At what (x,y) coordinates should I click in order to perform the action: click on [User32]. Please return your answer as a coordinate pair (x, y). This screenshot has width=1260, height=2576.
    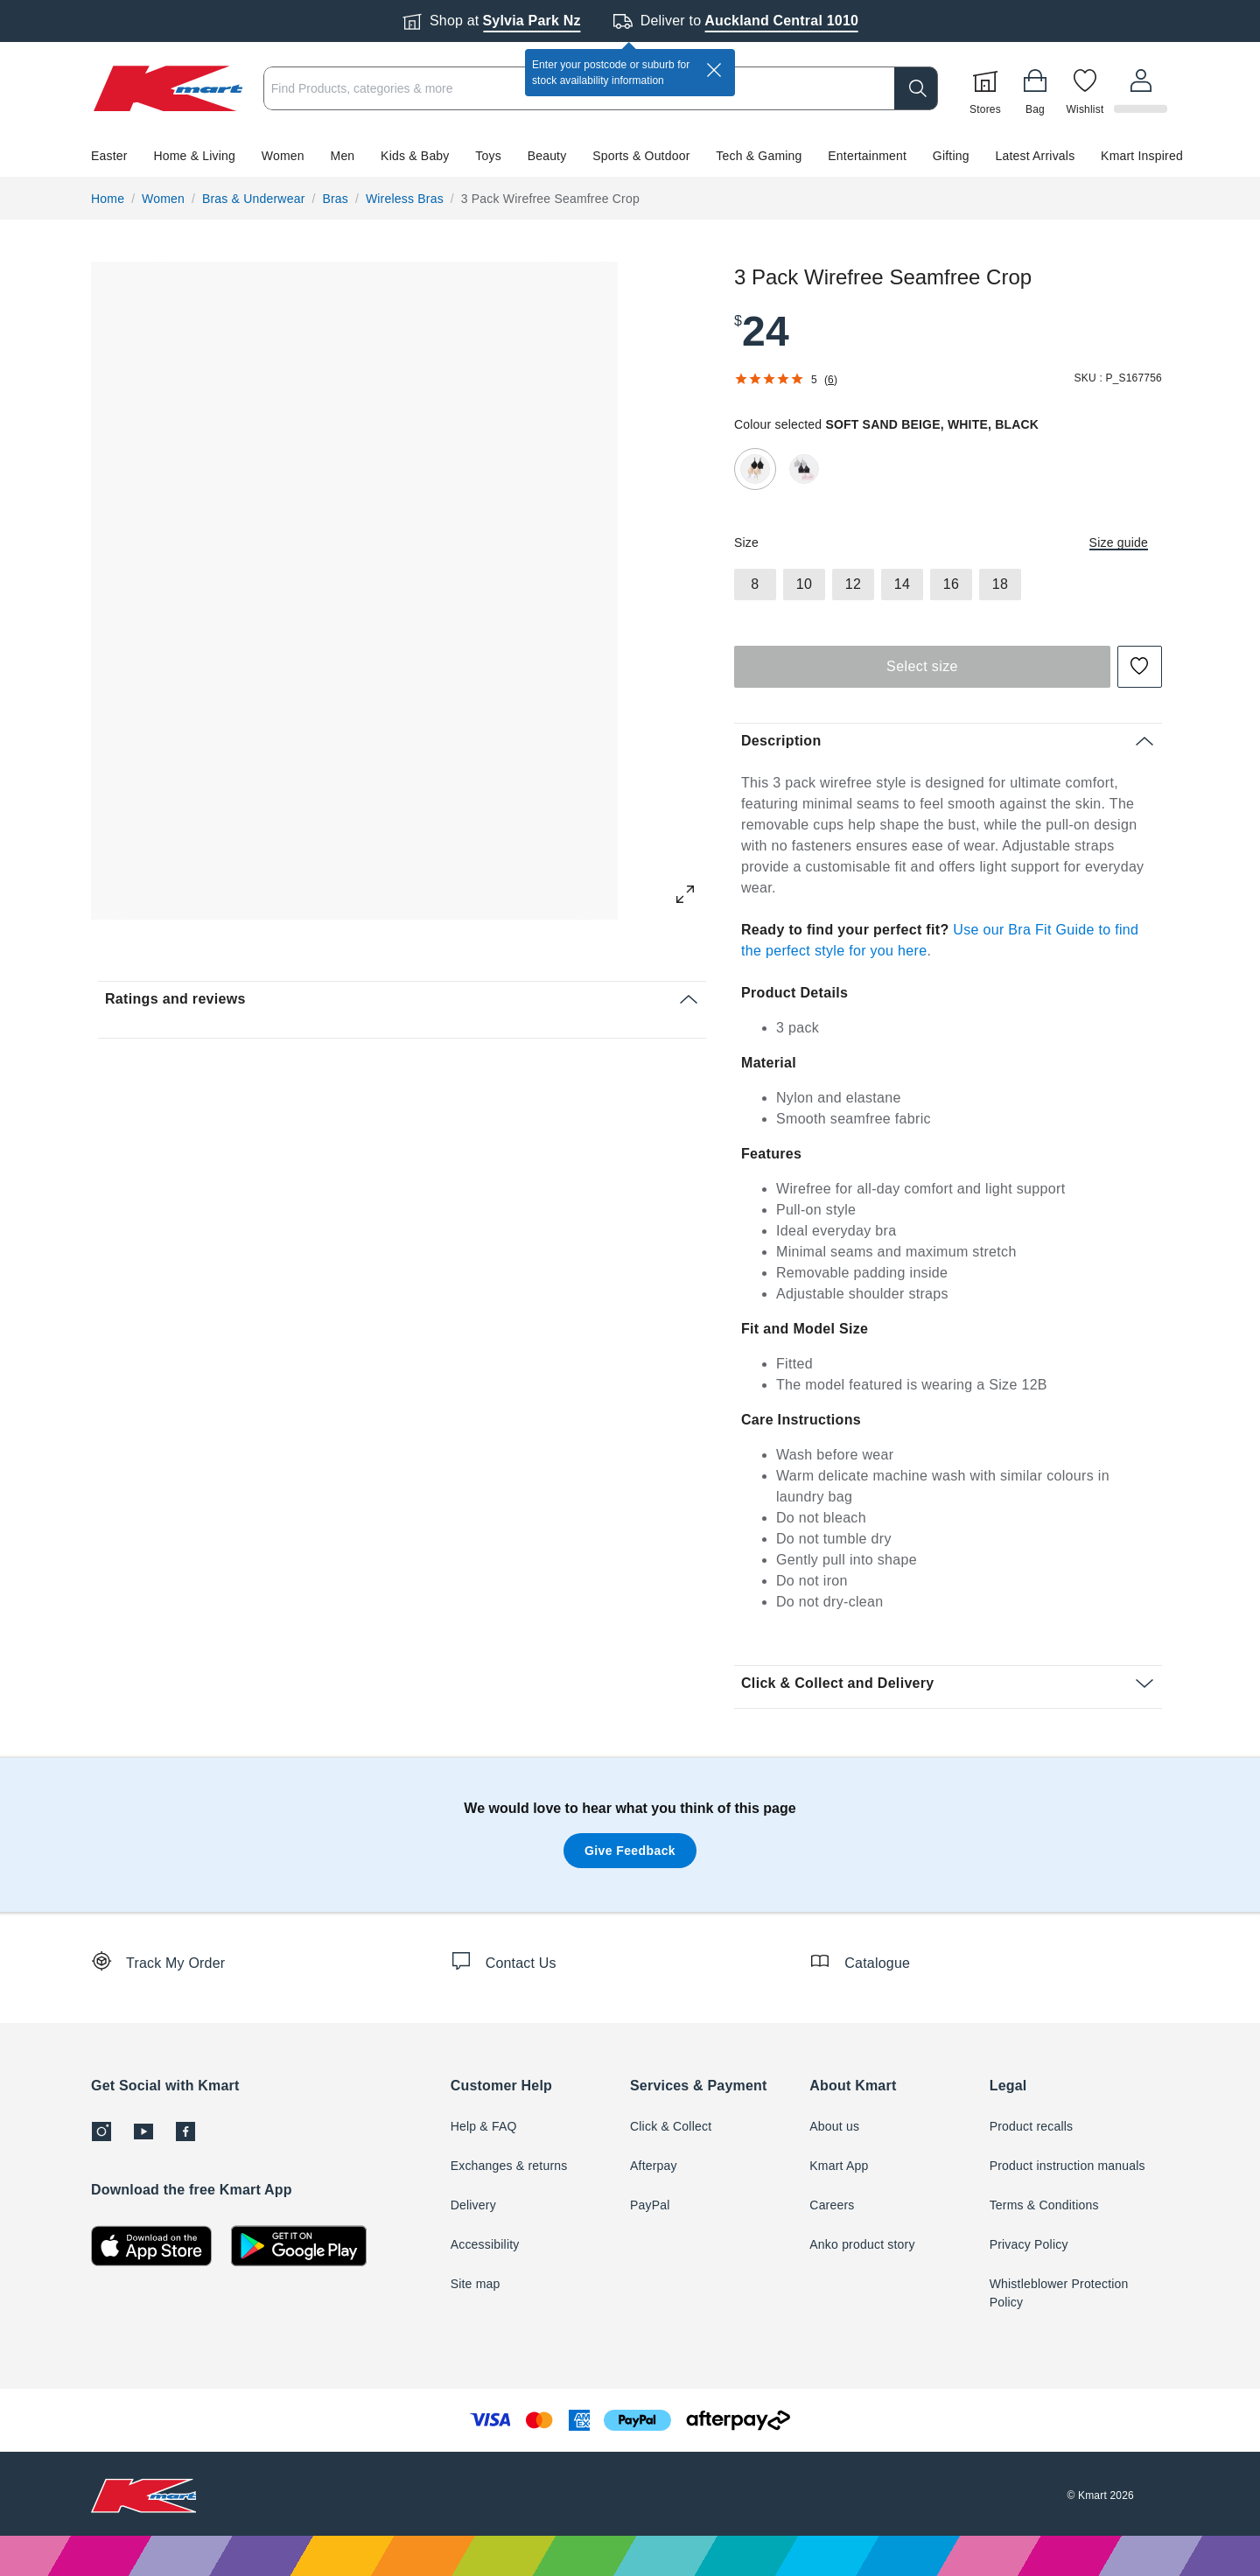
    Looking at the image, I should click on (1142, 88).